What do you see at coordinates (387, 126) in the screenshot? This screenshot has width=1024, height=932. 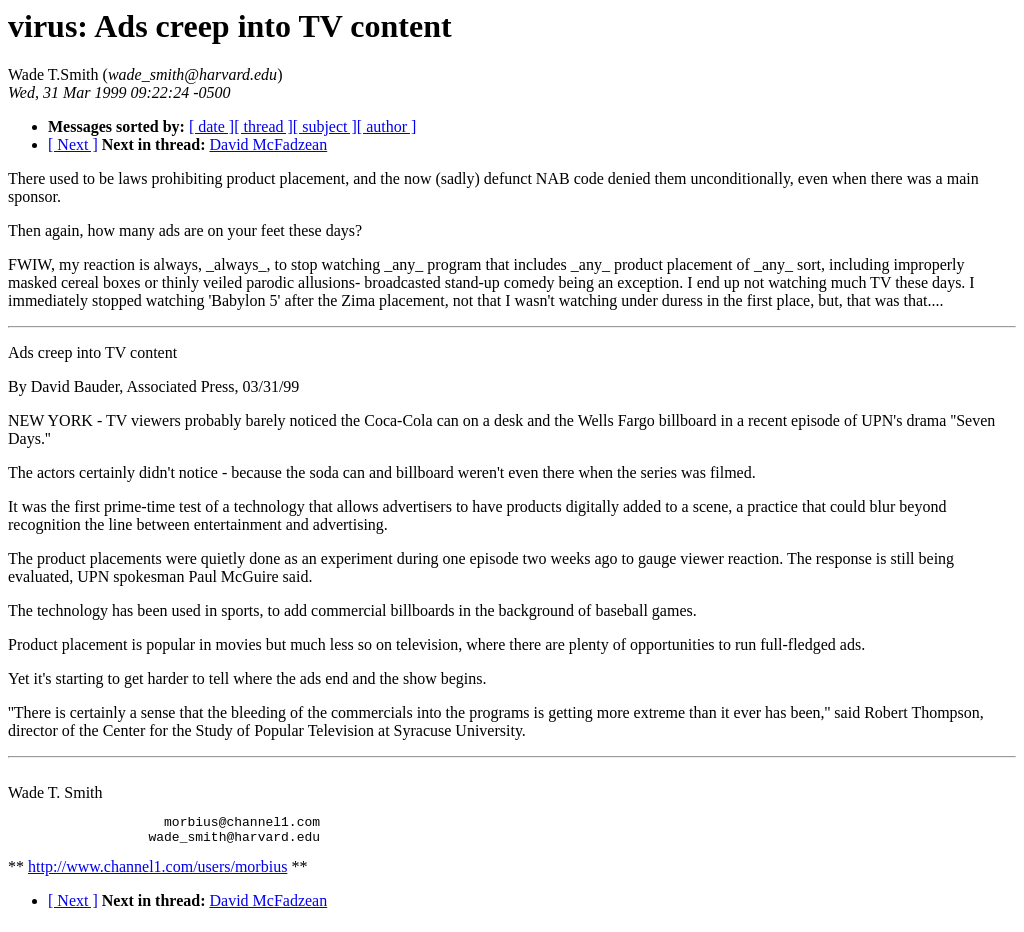 I see `[ author ]` at bounding box center [387, 126].